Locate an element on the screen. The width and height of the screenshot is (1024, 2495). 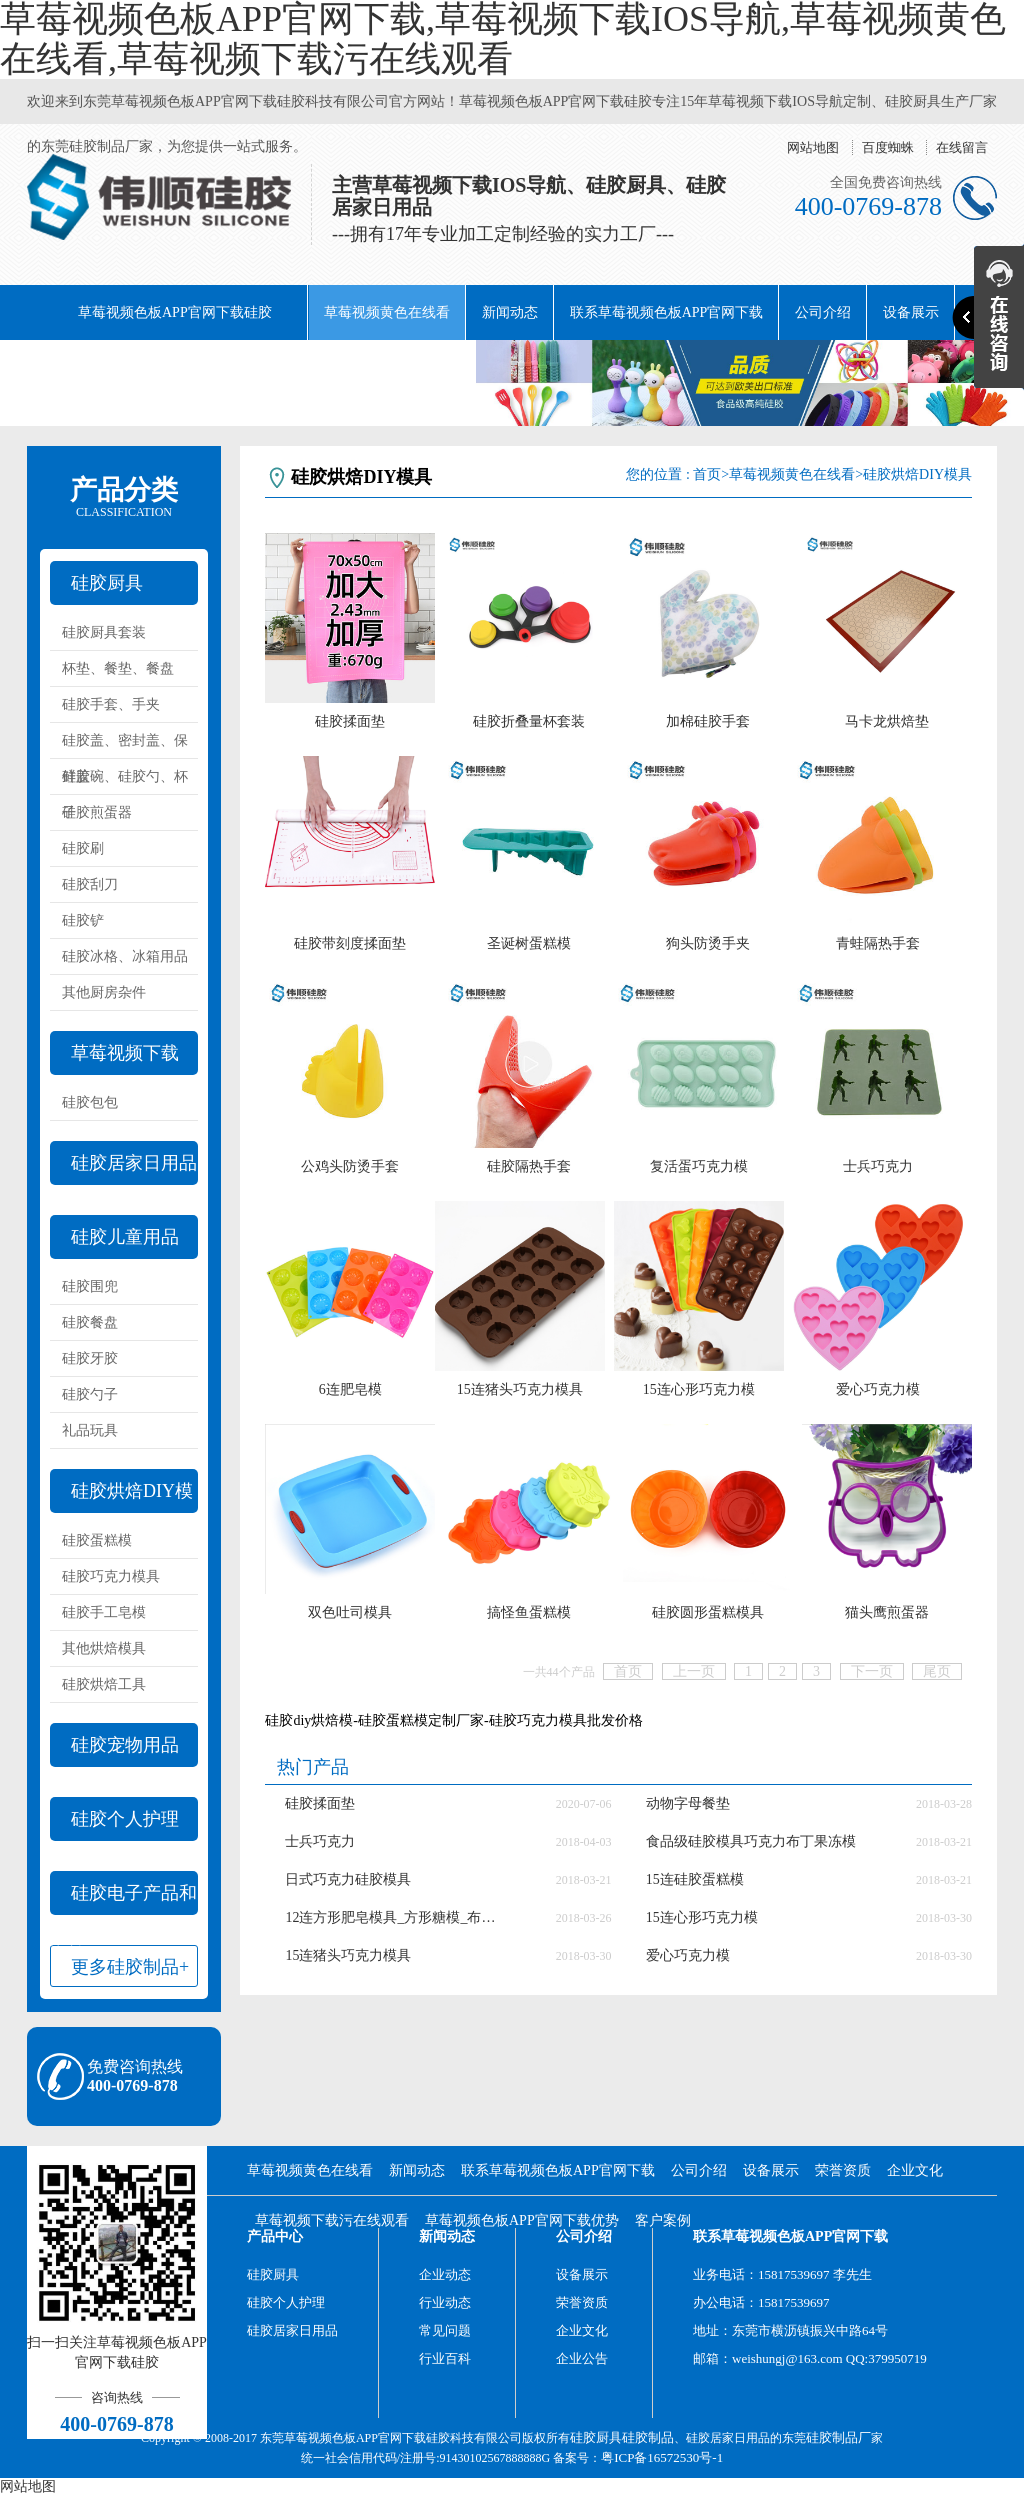
硅胶手套、手夹 is located at coordinates (111, 704).